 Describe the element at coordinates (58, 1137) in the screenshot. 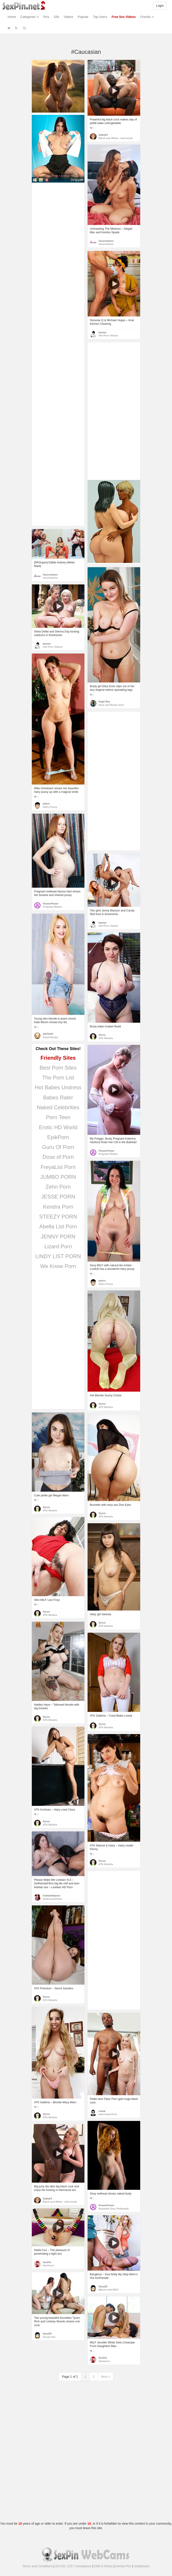

I see `EpikPorn` at that location.